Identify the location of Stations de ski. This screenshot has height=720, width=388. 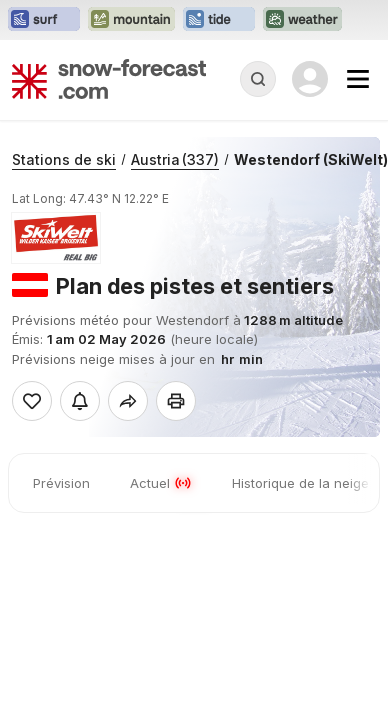
(64, 159).